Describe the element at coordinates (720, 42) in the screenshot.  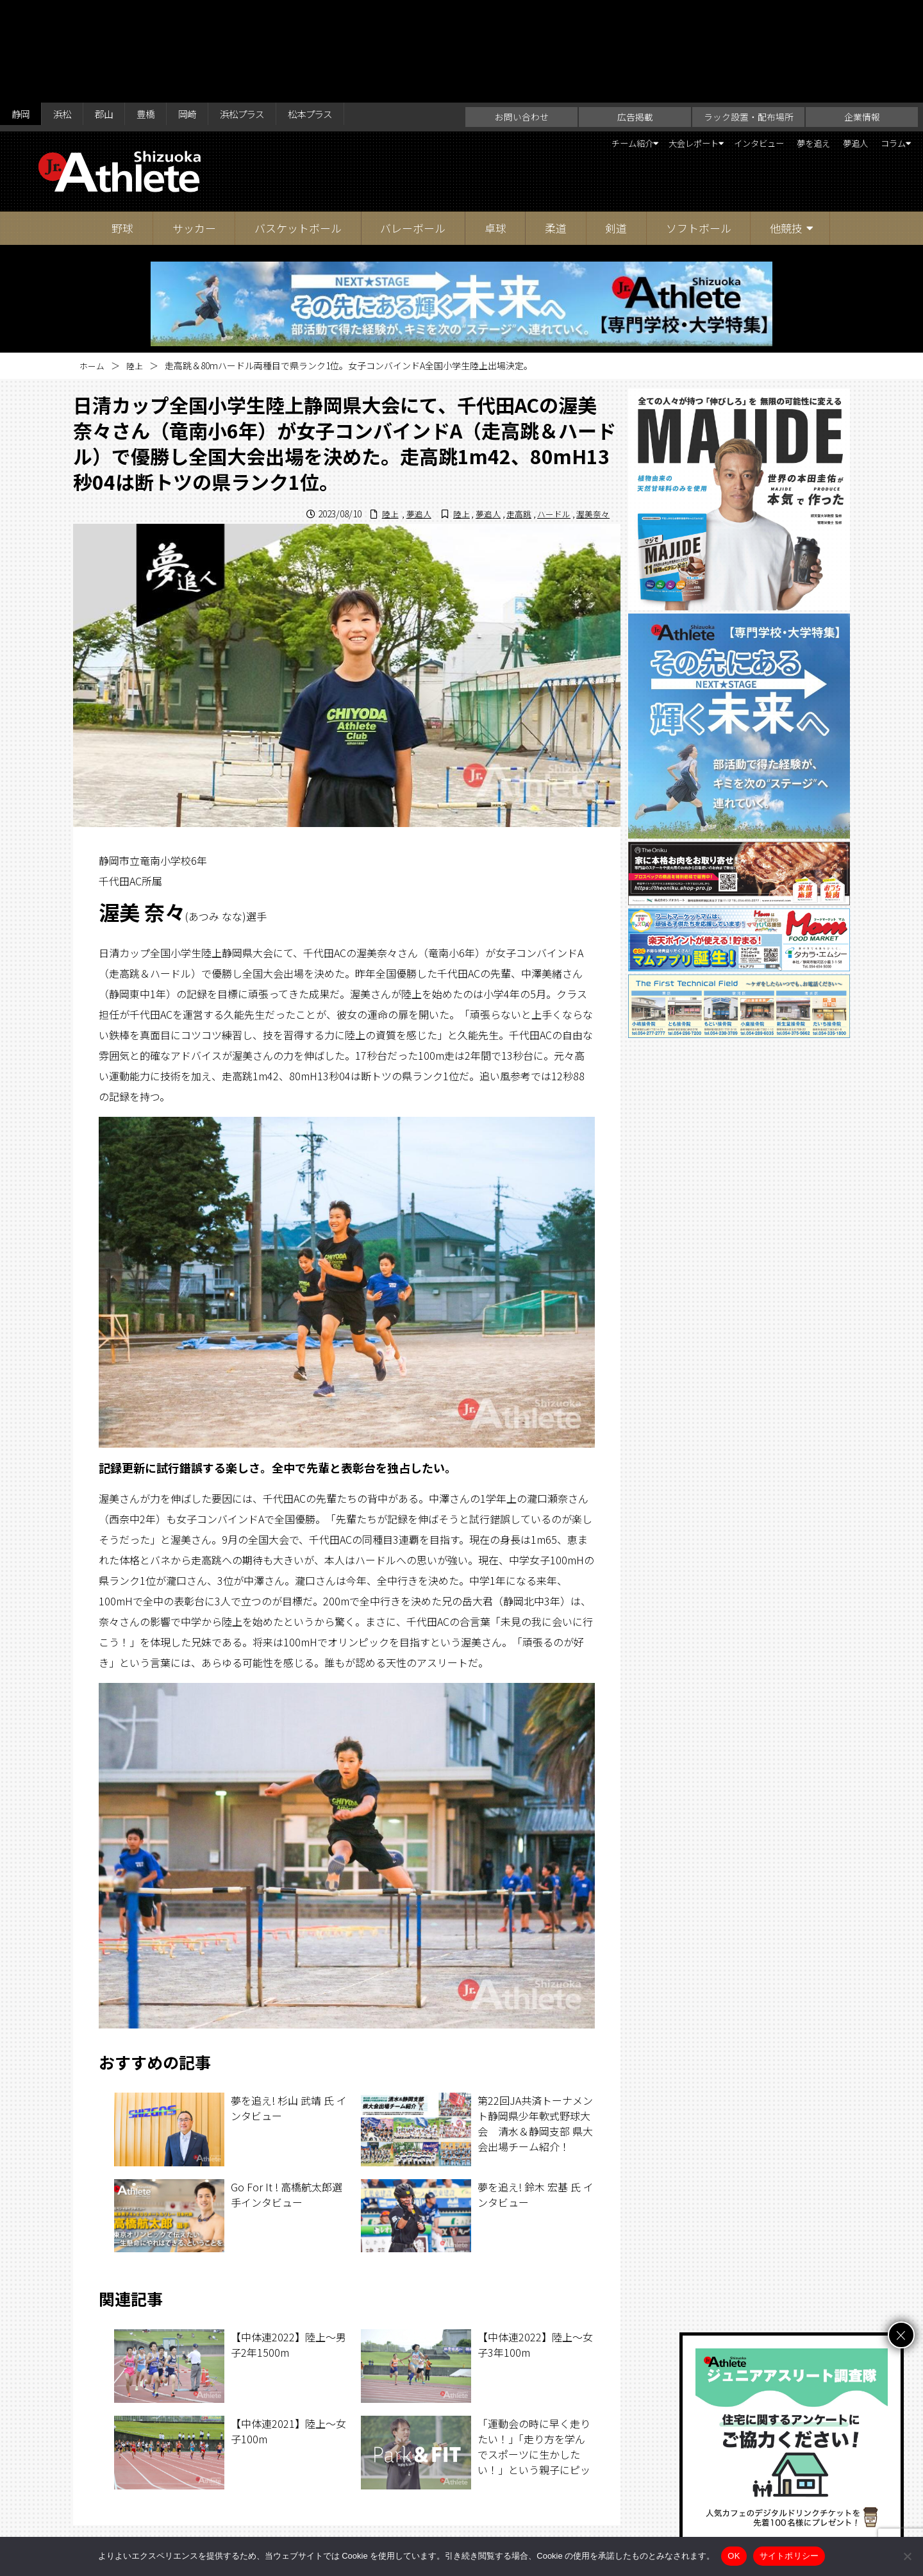
I see `インタビュー` at that location.